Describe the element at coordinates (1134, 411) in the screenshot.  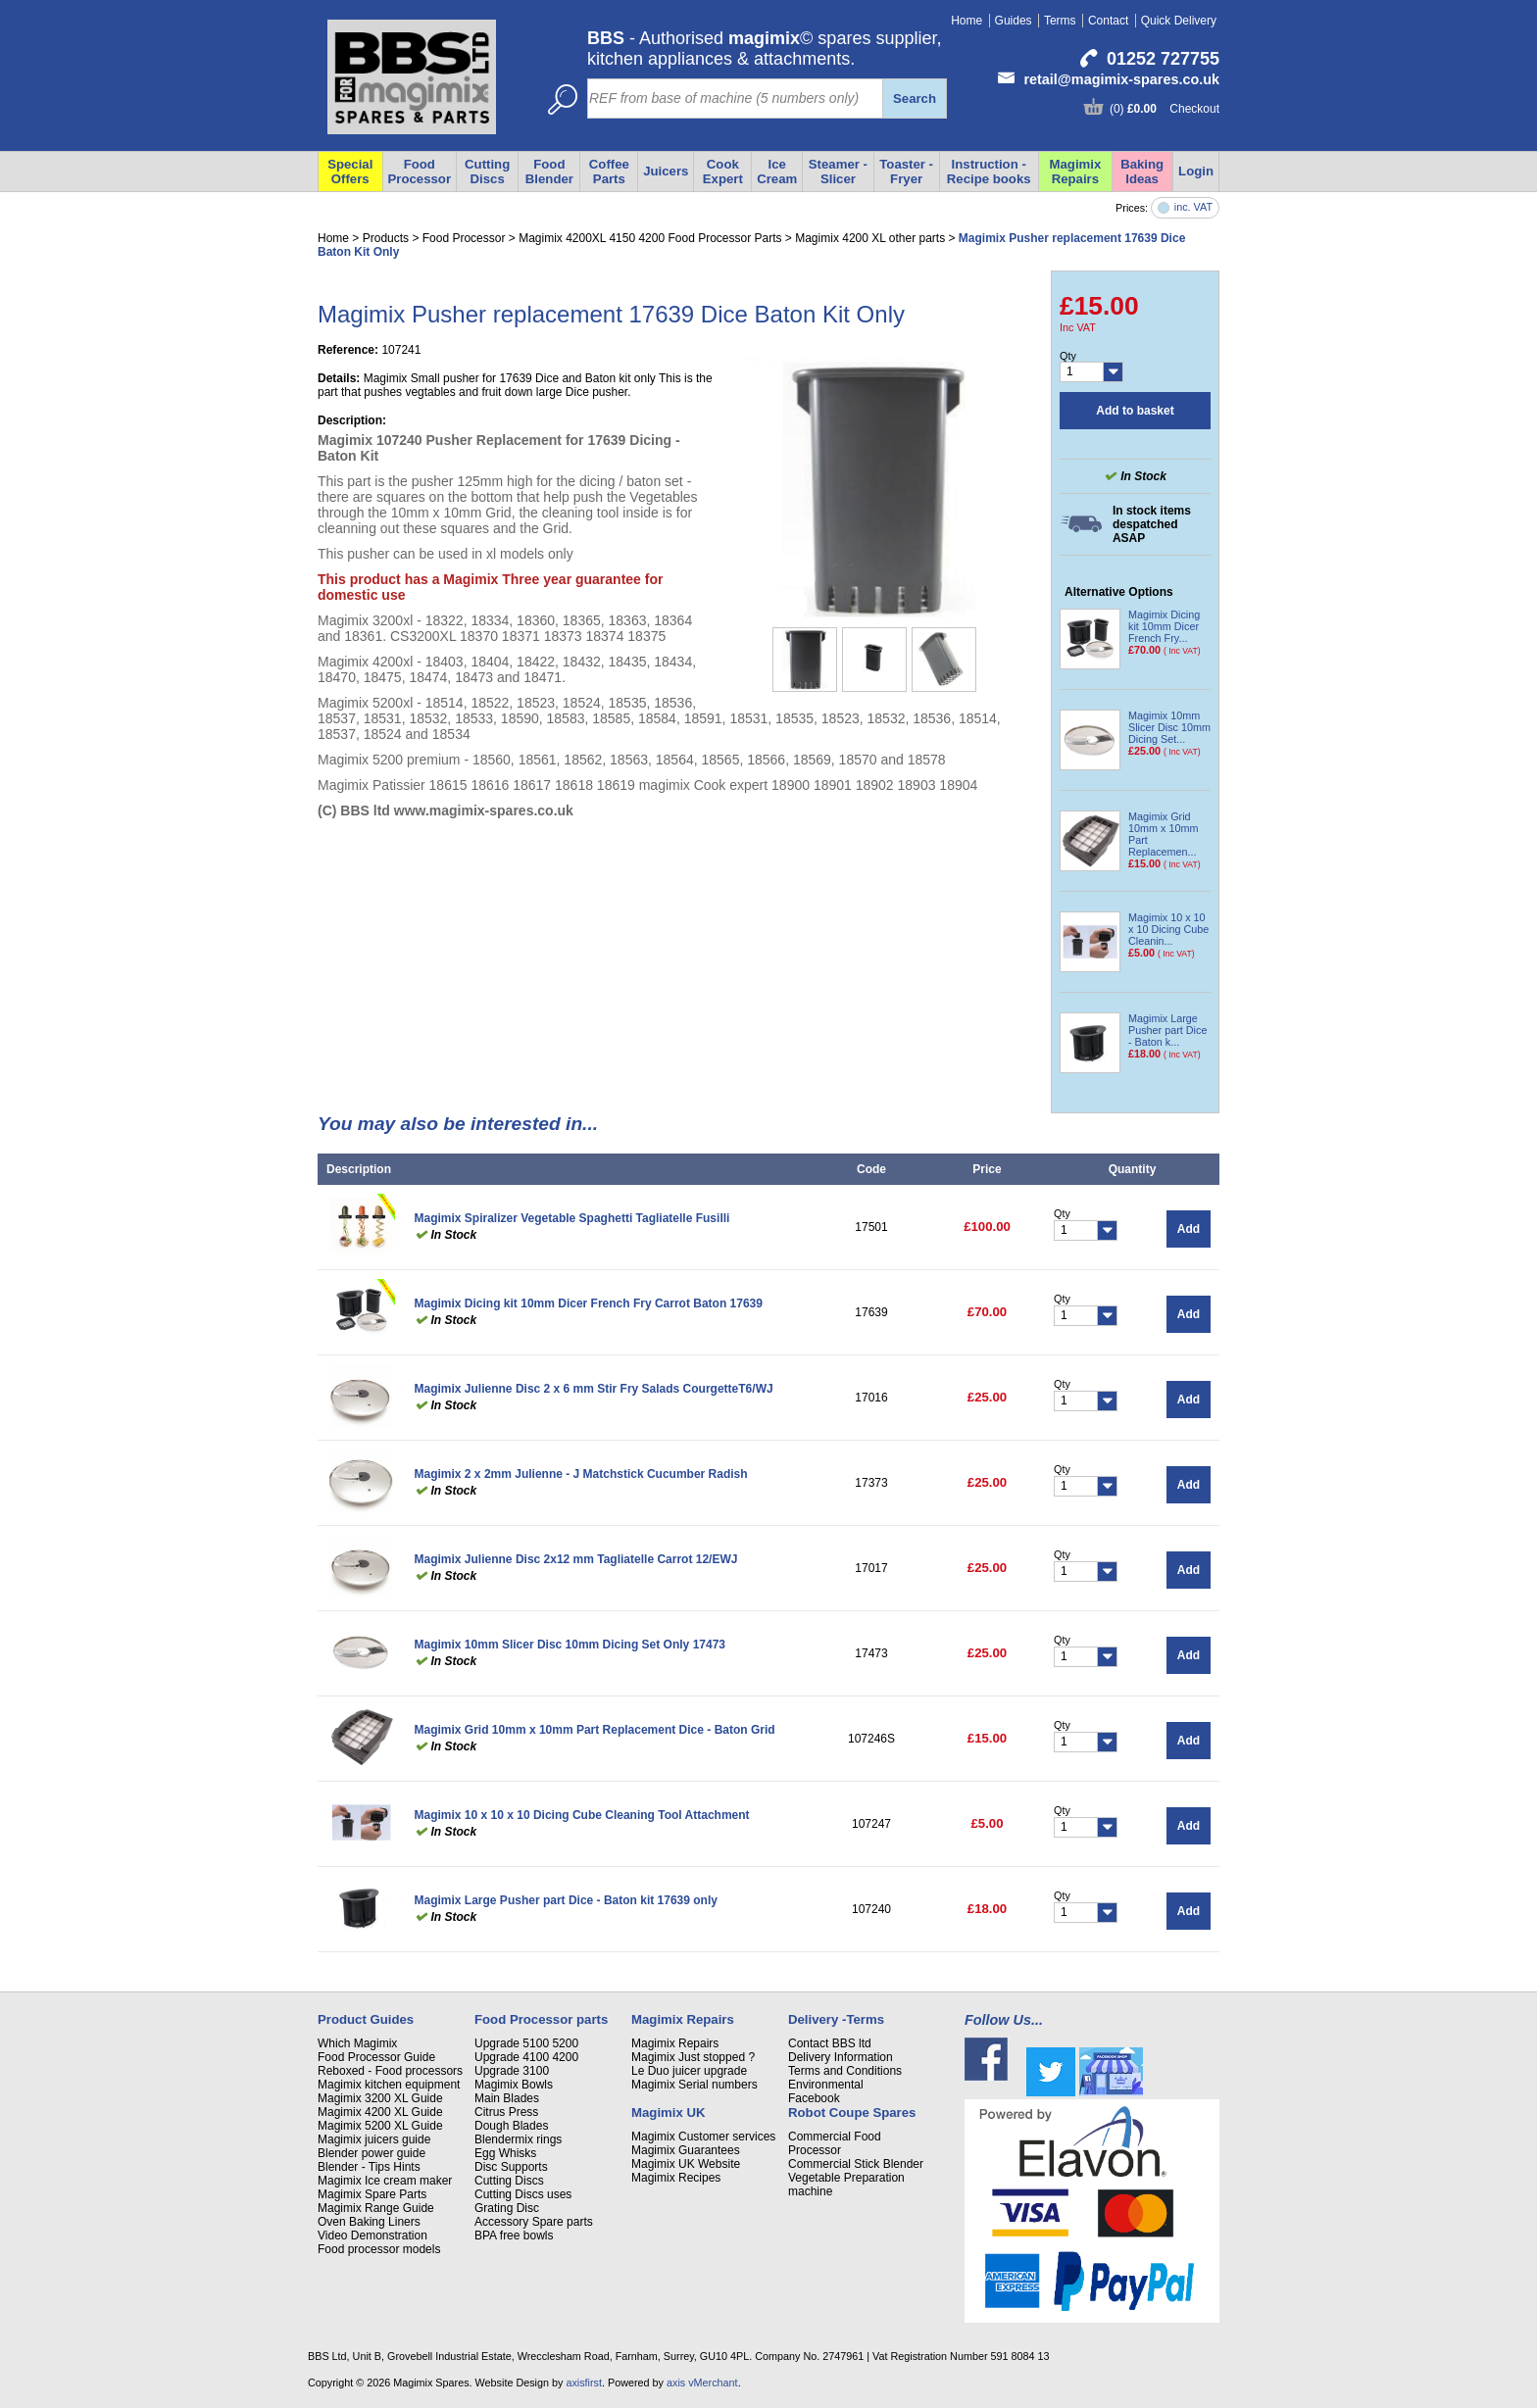
I see `Add to basket` at that location.